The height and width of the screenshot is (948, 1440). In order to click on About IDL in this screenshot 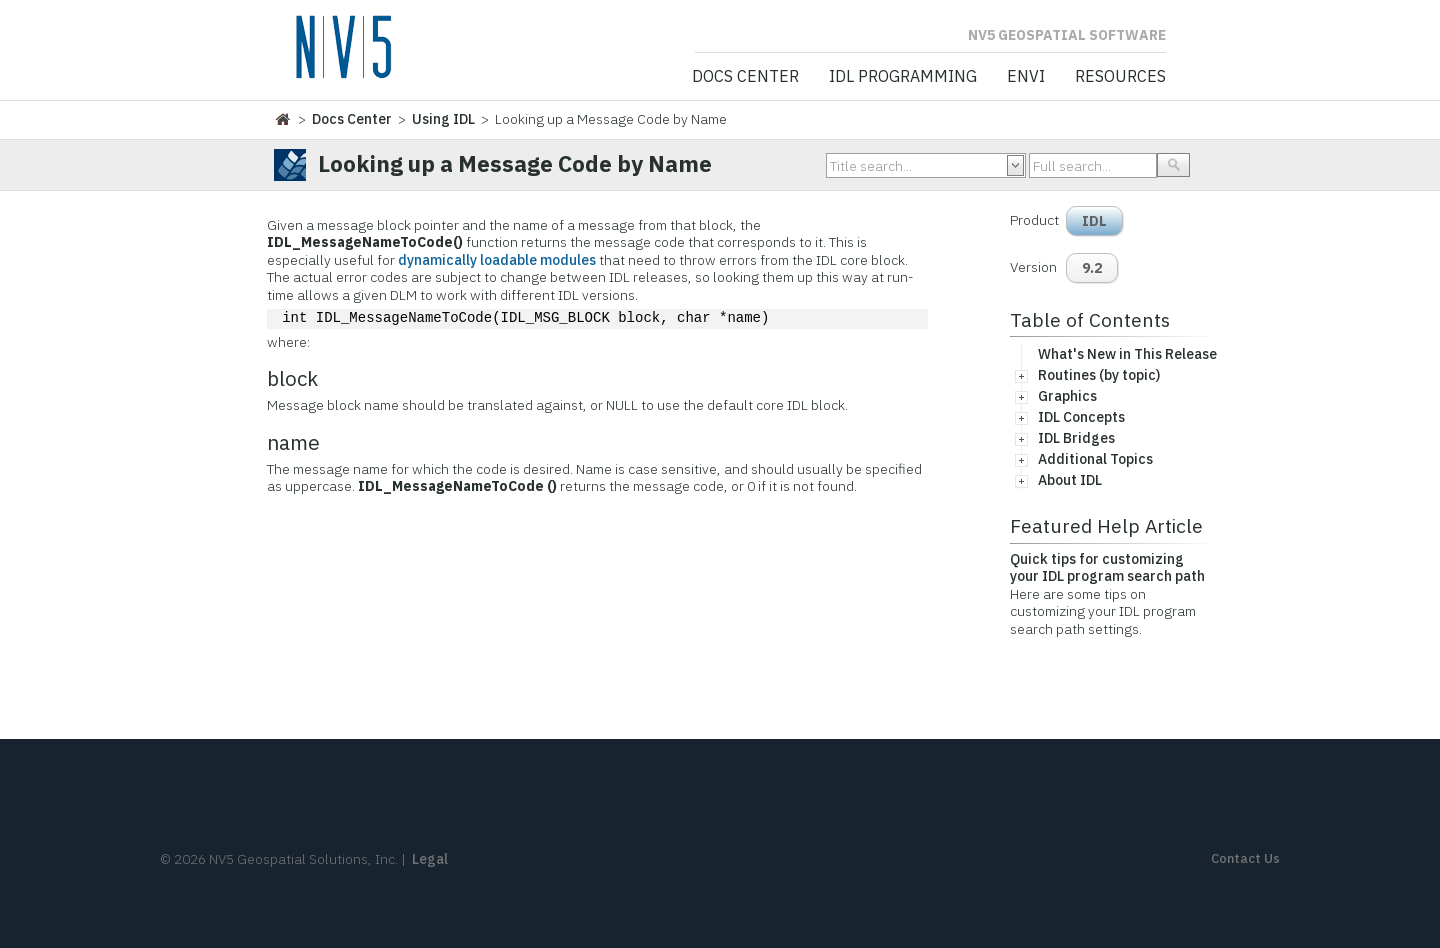, I will do `click(1070, 480)`.